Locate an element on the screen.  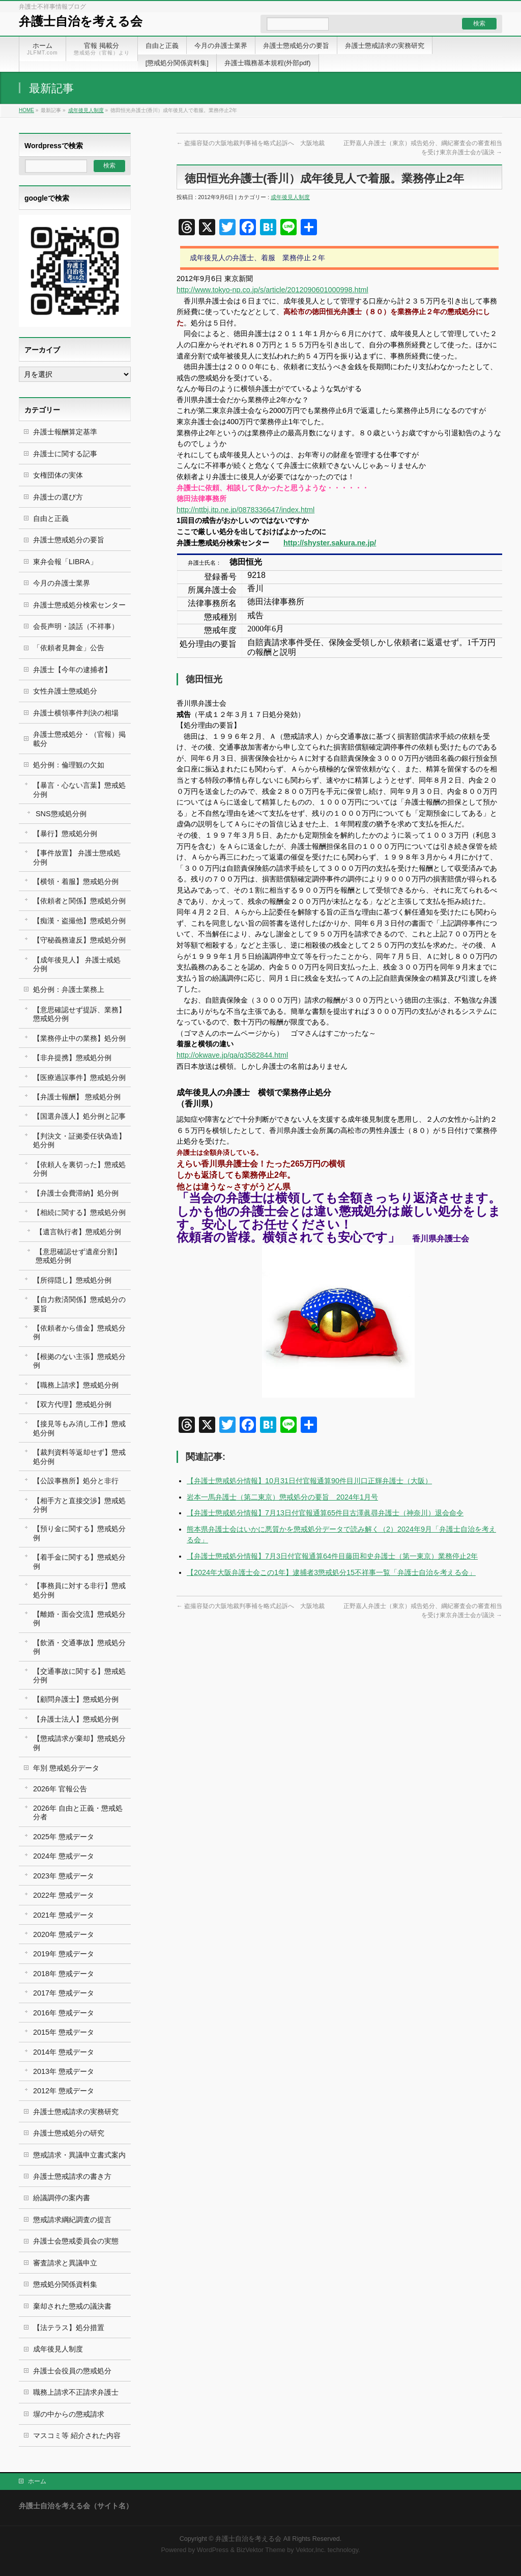
東弁会報「LIBRA」 is located at coordinates (65, 562).